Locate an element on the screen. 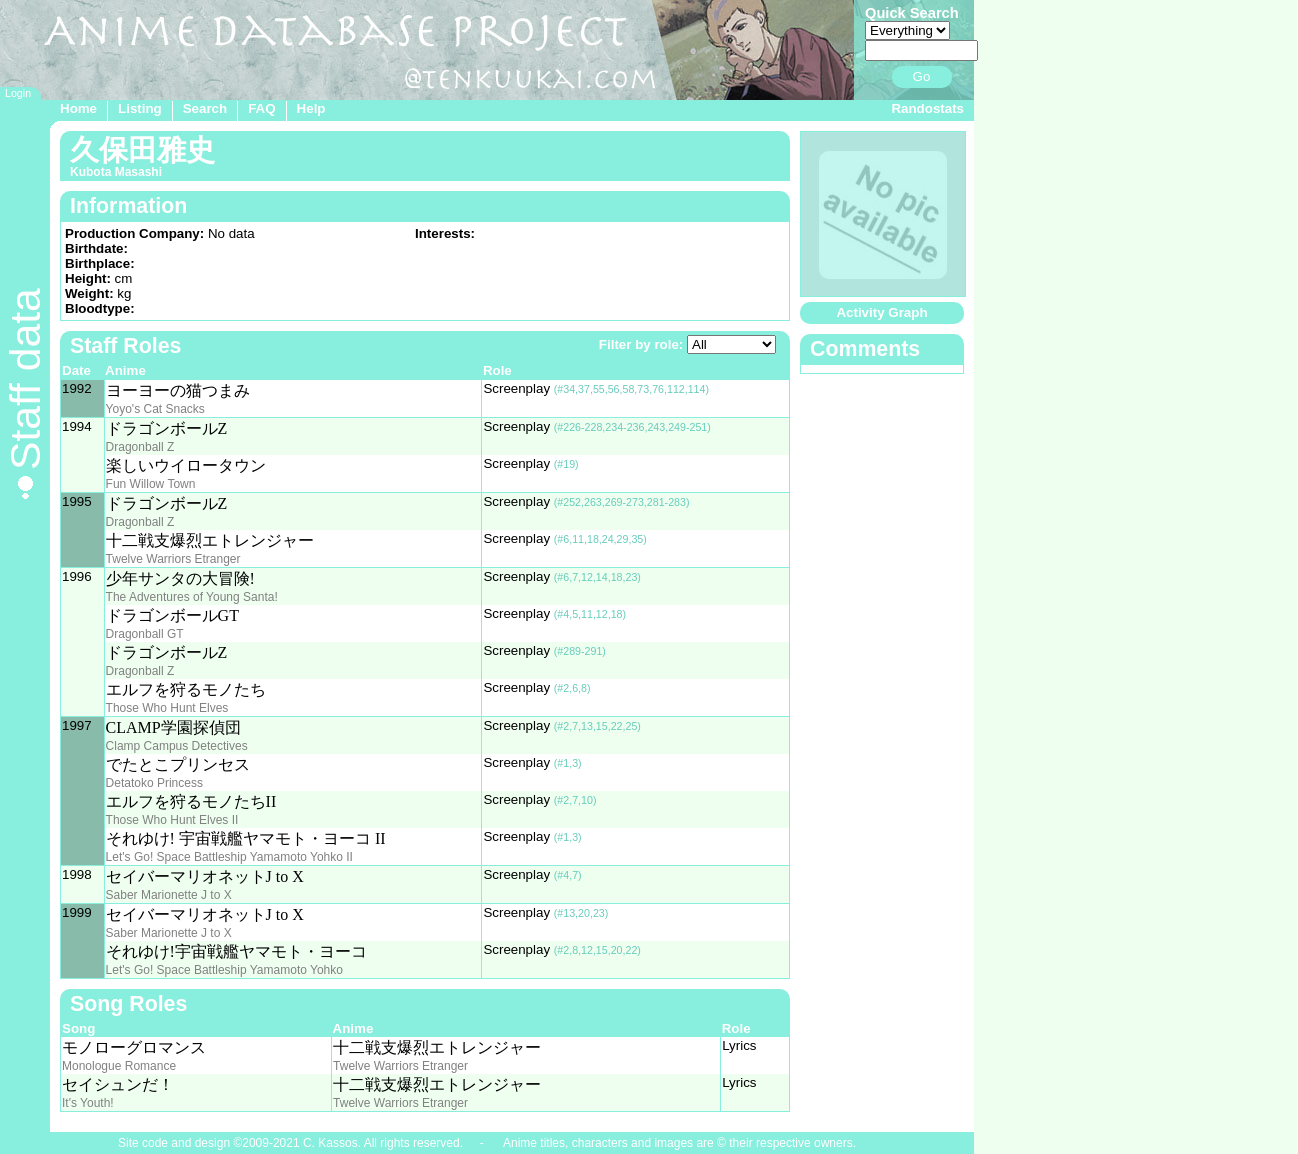 This screenshot has height=1154, width=1298. The Adventures of Young Santa! is located at coordinates (192, 597).